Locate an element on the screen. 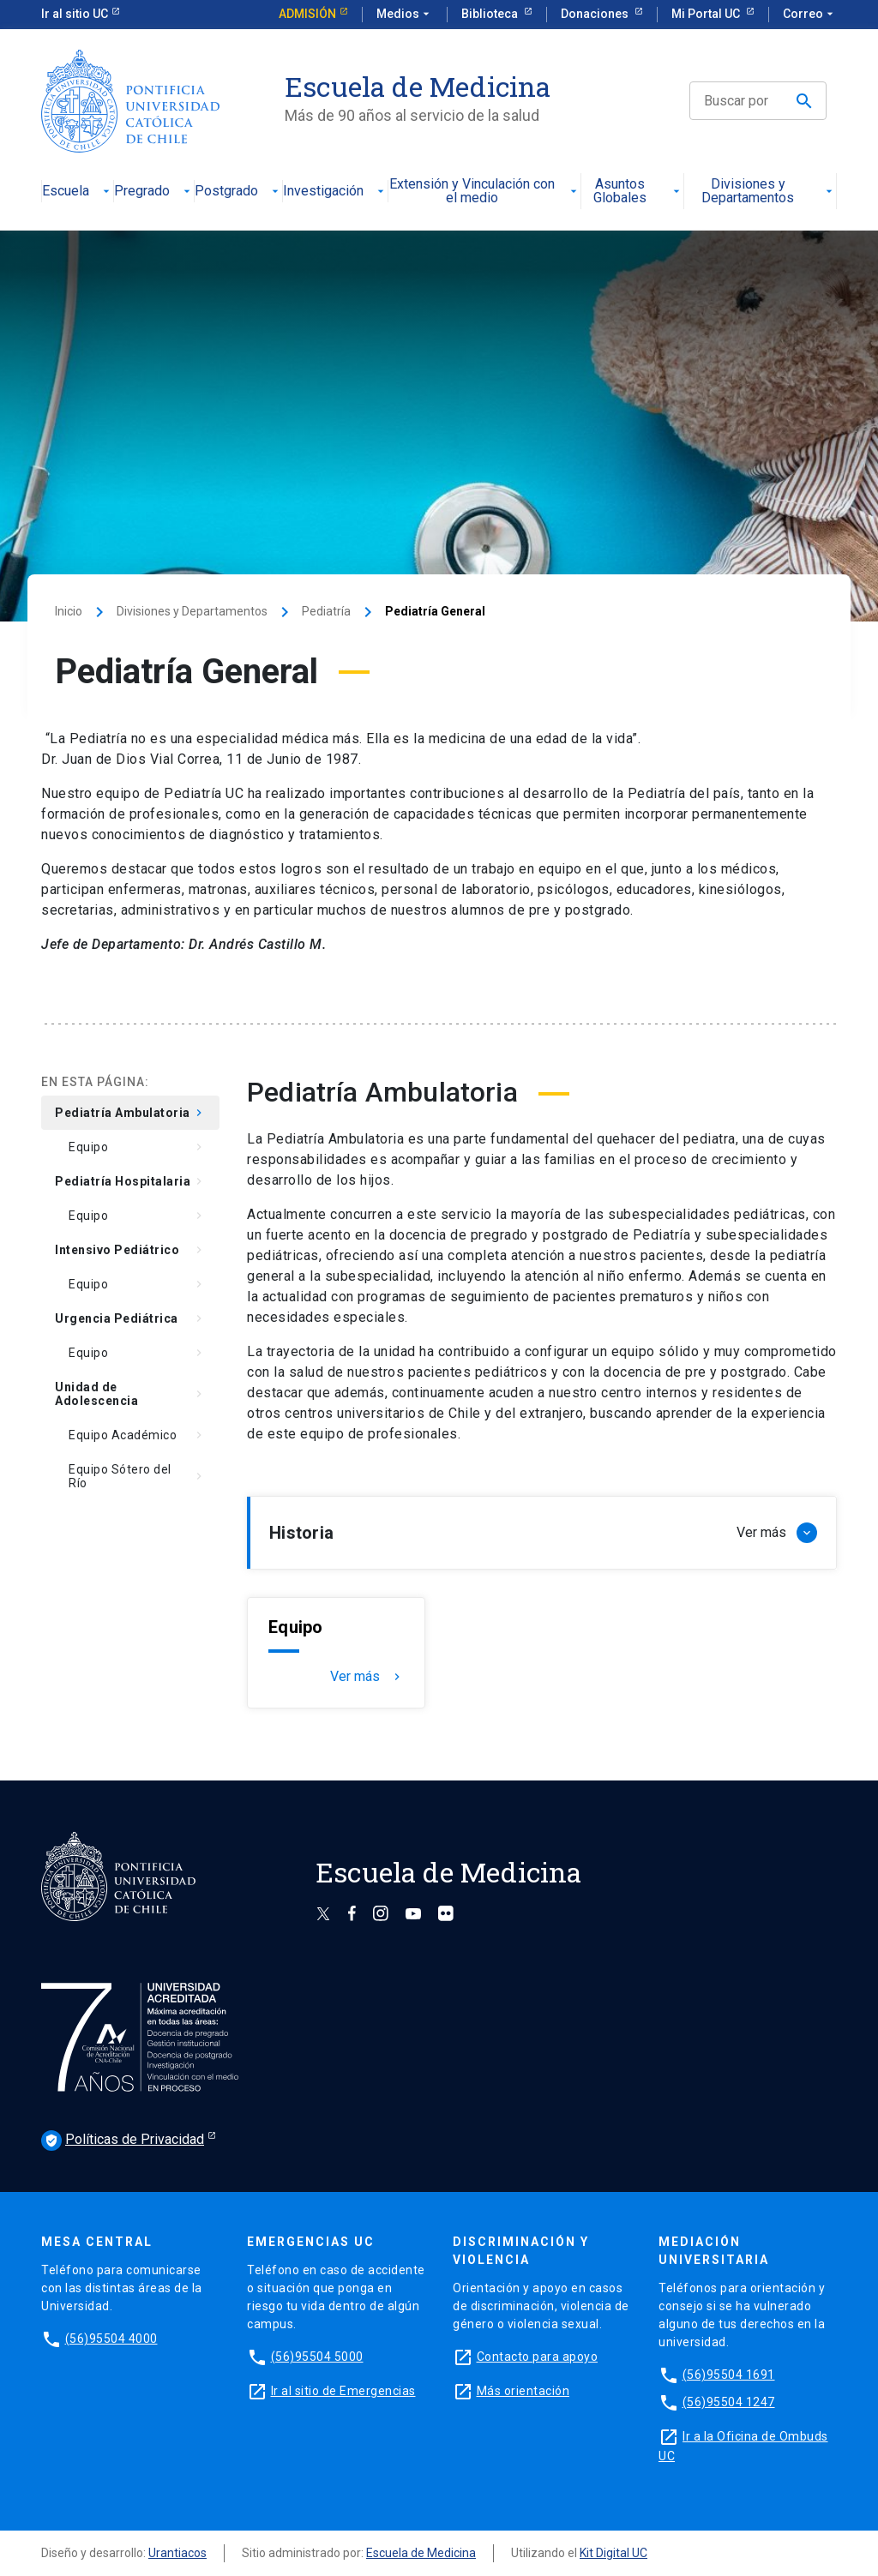 This screenshot has height=2576, width=878. Ver más is located at coordinates (367, 1677).